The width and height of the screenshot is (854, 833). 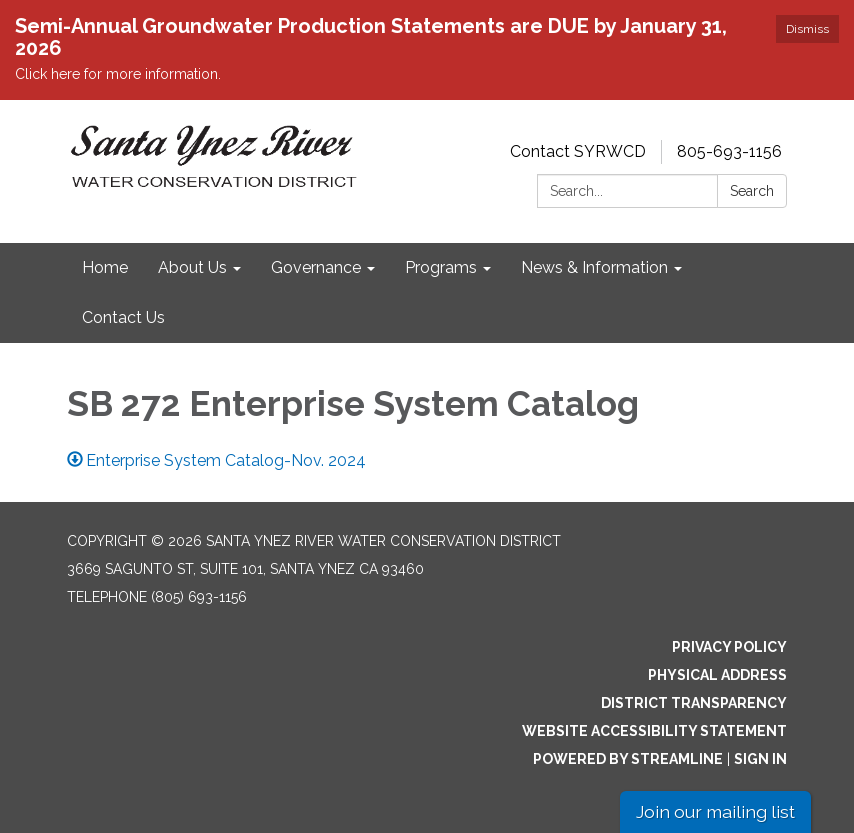 What do you see at coordinates (654, 731) in the screenshot?
I see `Website Accessibility Statement` at bounding box center [654, 731].